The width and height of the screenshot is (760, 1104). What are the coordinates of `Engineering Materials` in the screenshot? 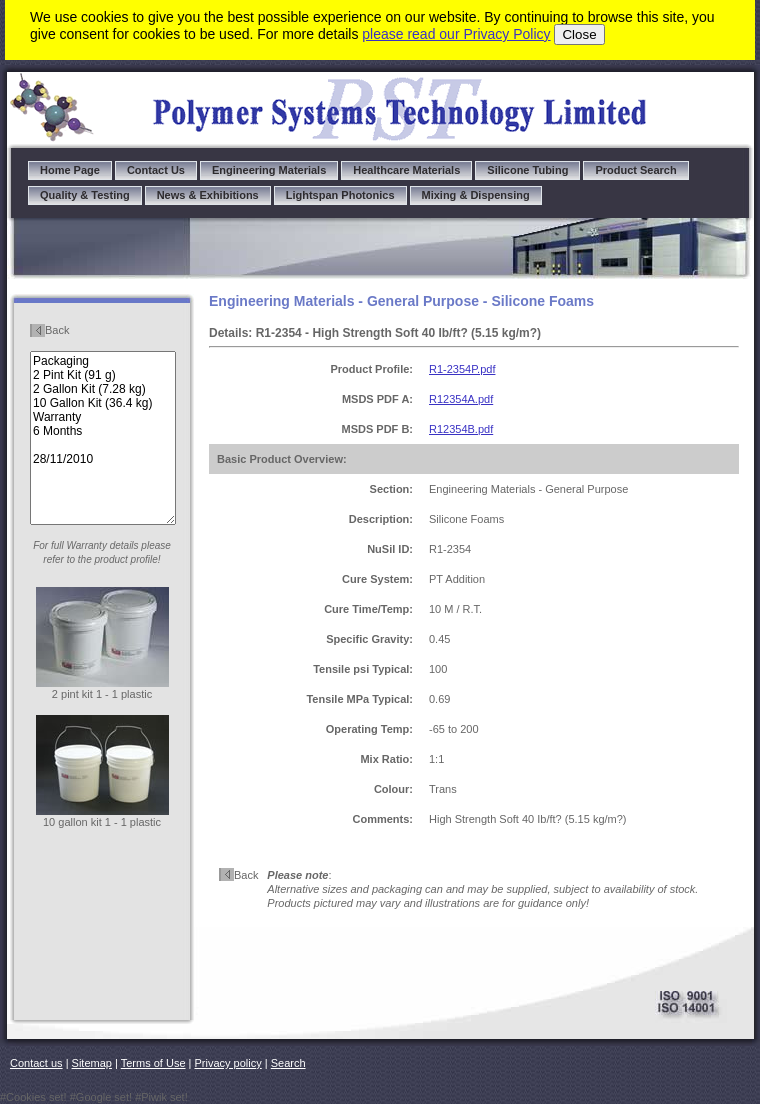 It's located at (269, 170).